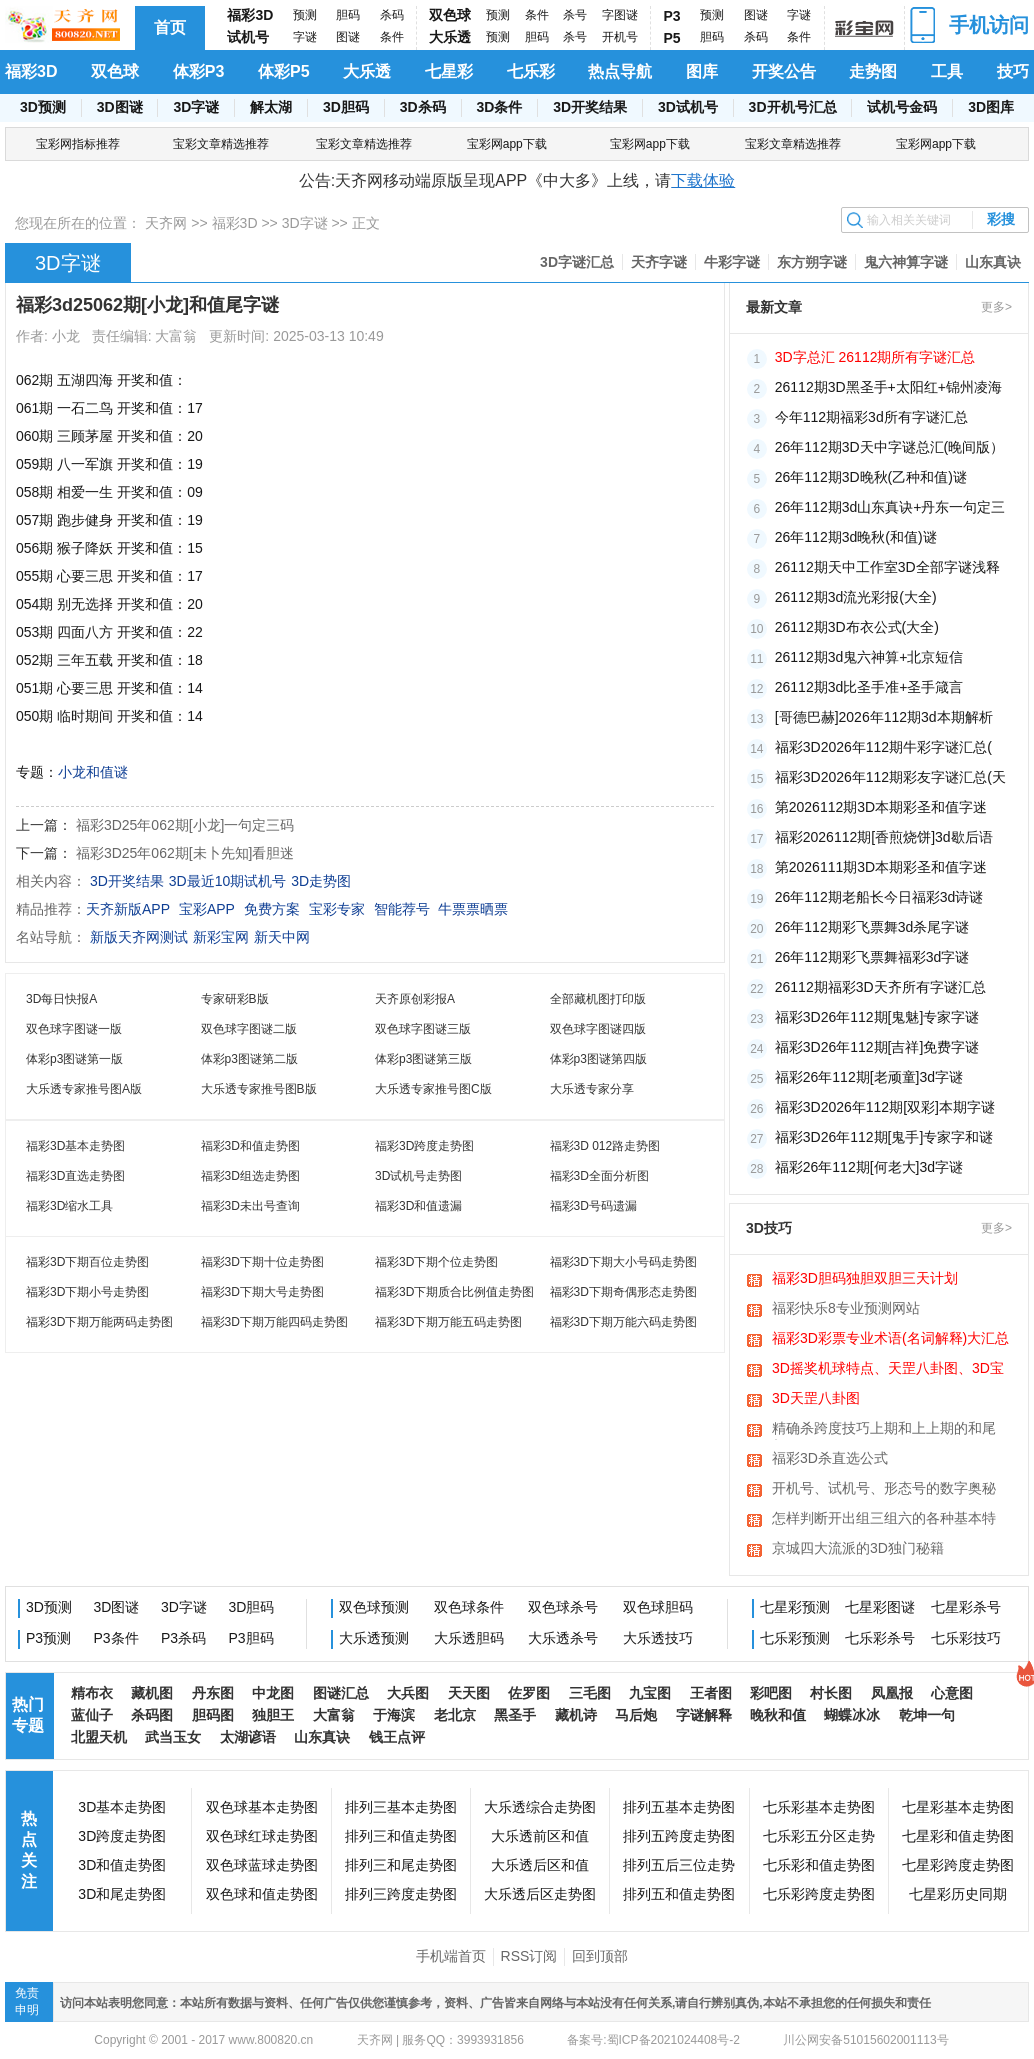  What do you see at coordinates (152, 1693) in the screenshot?
I see `藏机图` at bounding box center [152, 1693].